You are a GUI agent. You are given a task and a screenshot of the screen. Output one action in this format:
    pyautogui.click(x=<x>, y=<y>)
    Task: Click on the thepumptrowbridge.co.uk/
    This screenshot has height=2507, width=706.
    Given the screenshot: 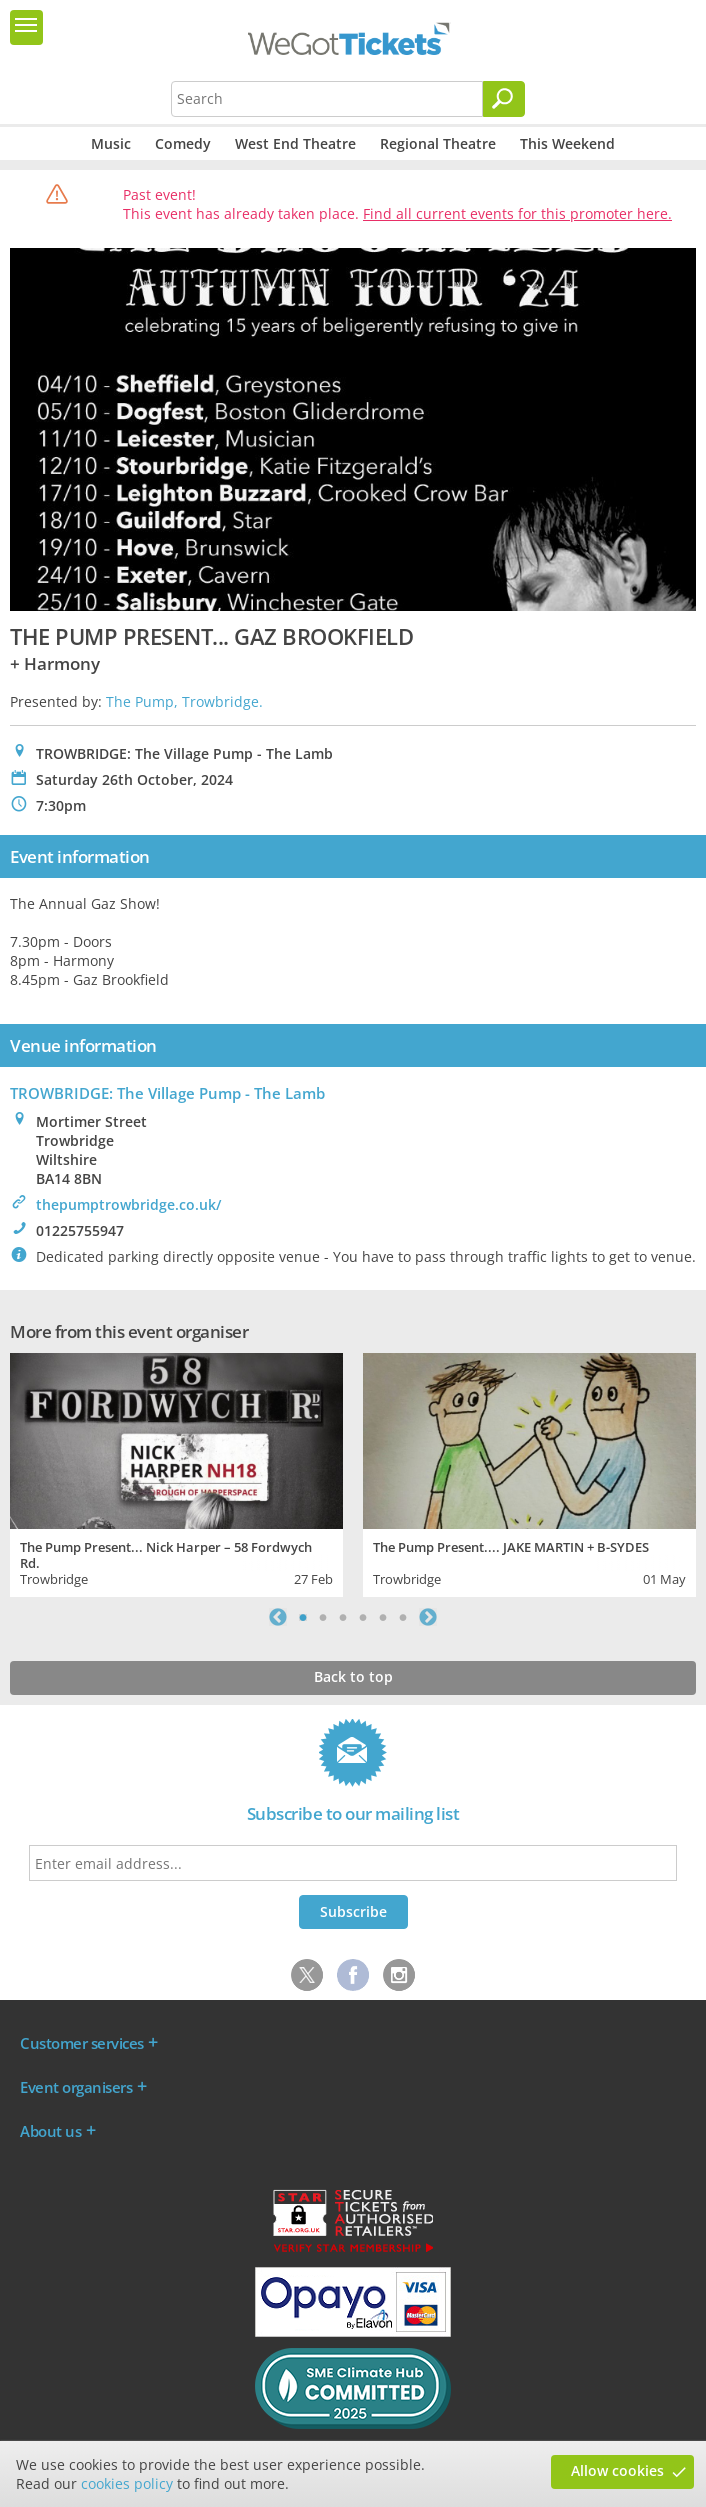 What is the action you would take?
    pyautogui.click(x=128, y=1204)
    